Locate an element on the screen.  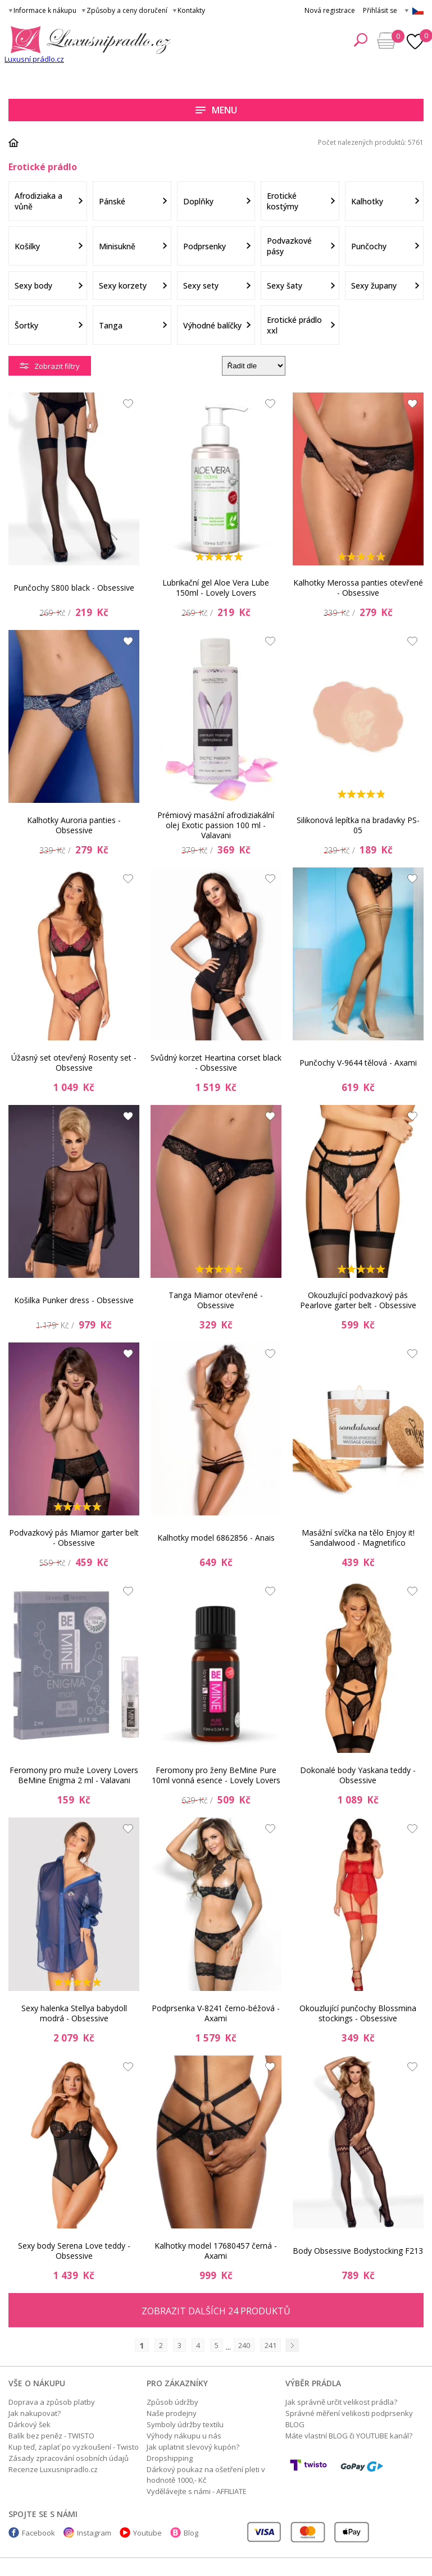
Přihlásit se is located at coordinates (380, 10).